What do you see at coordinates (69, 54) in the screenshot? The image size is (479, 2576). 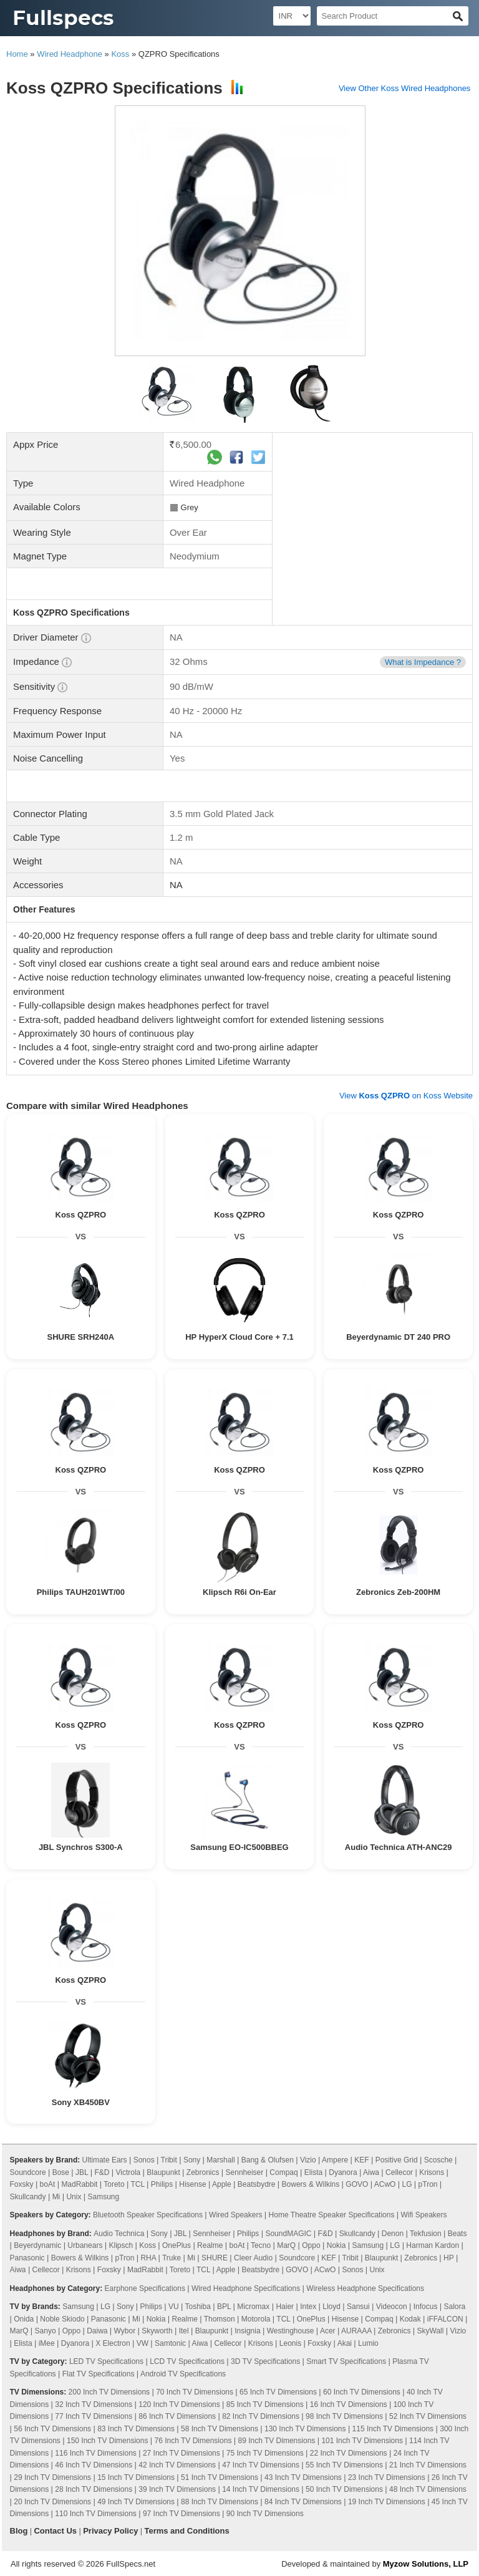 I see `Wired Headphone` at bounding box center [69, 54].